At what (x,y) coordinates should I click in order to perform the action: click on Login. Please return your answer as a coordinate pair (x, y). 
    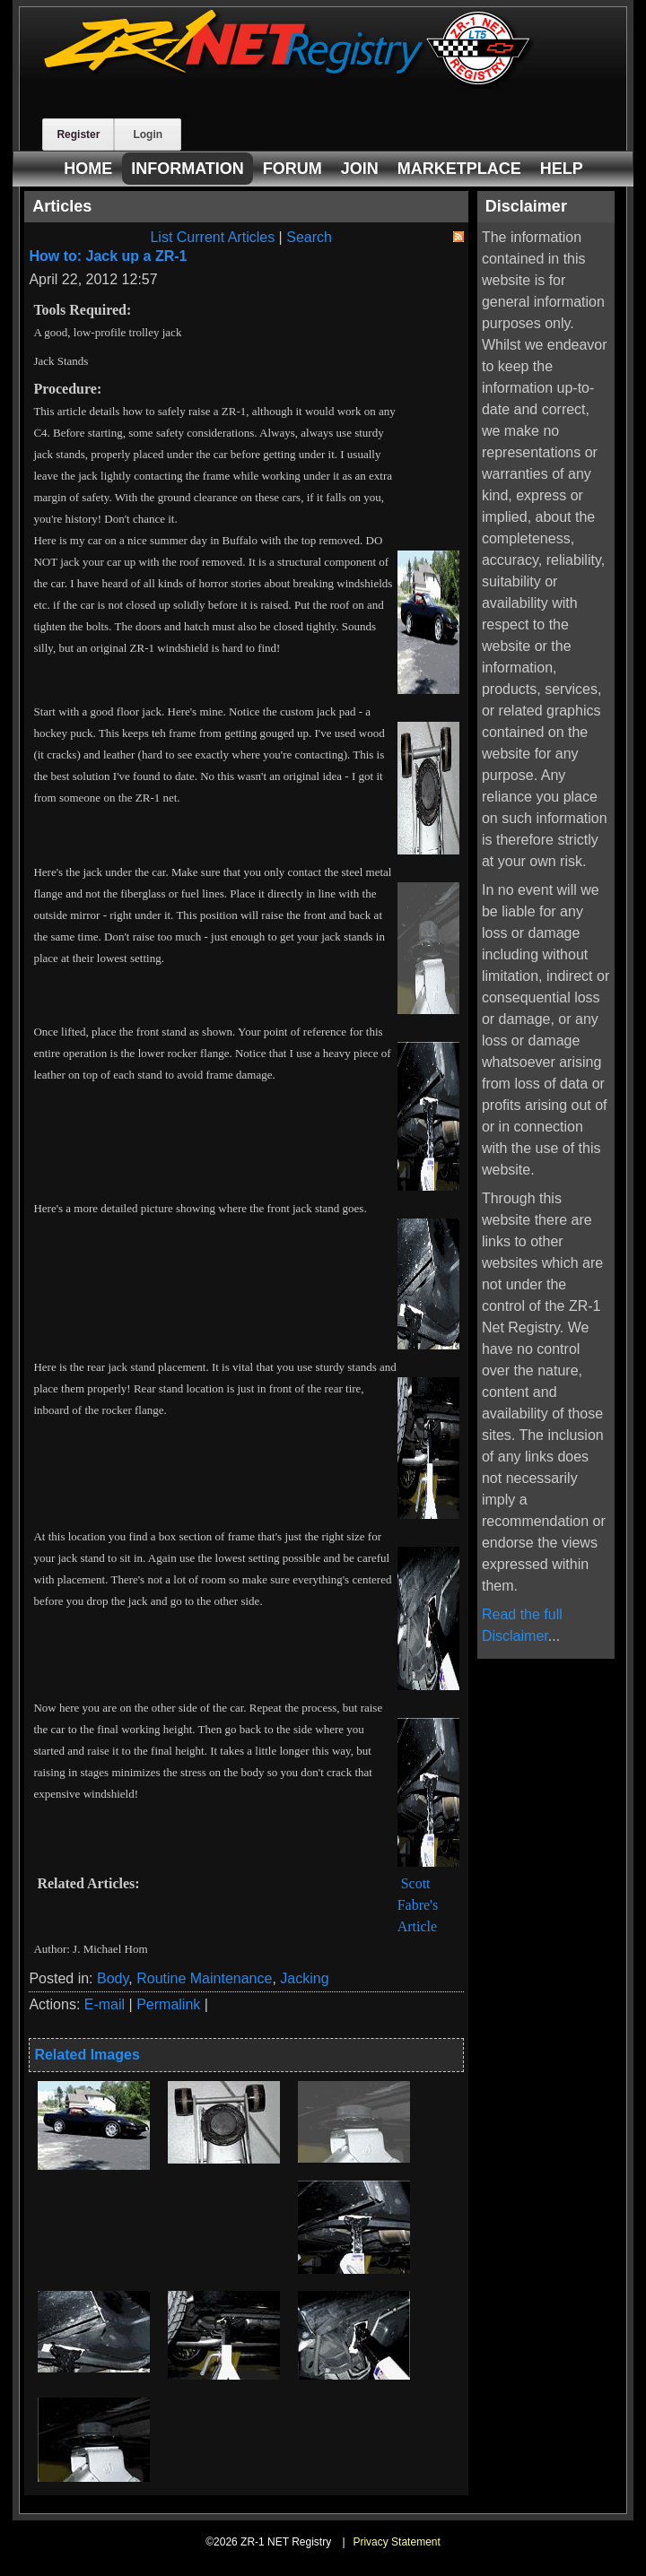
    Looking at the image, I should click on (147, 134).